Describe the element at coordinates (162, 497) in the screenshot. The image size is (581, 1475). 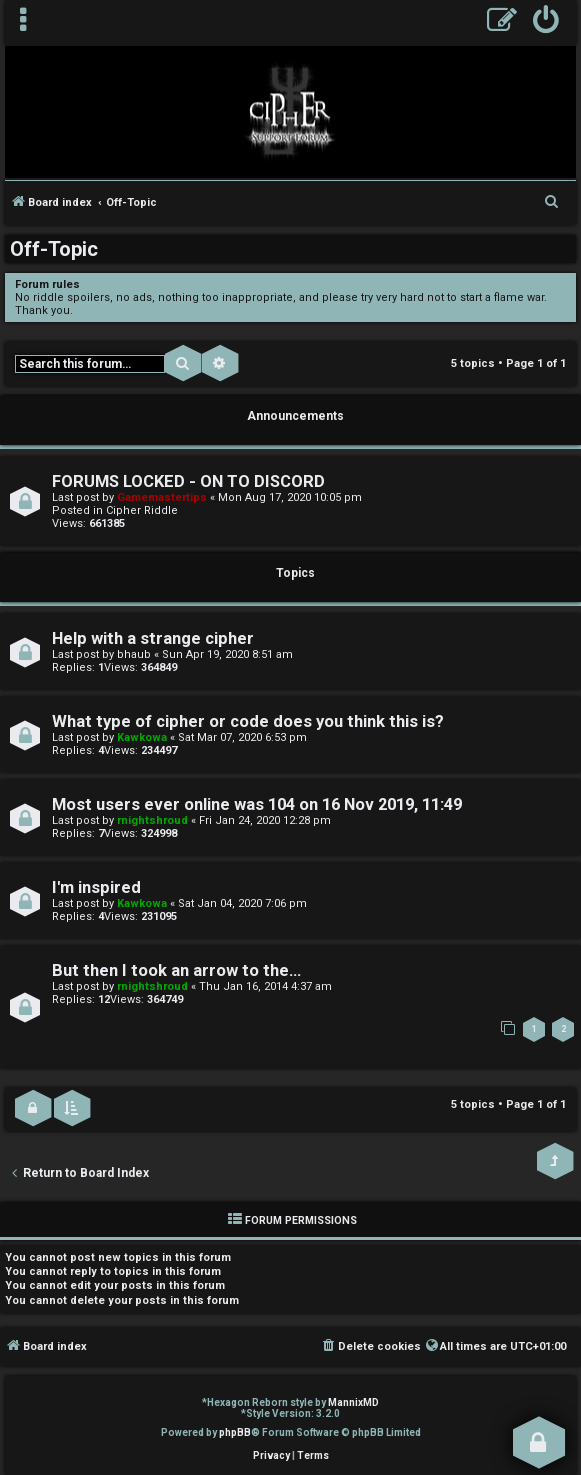
I see `Gamemastertips` at that location.